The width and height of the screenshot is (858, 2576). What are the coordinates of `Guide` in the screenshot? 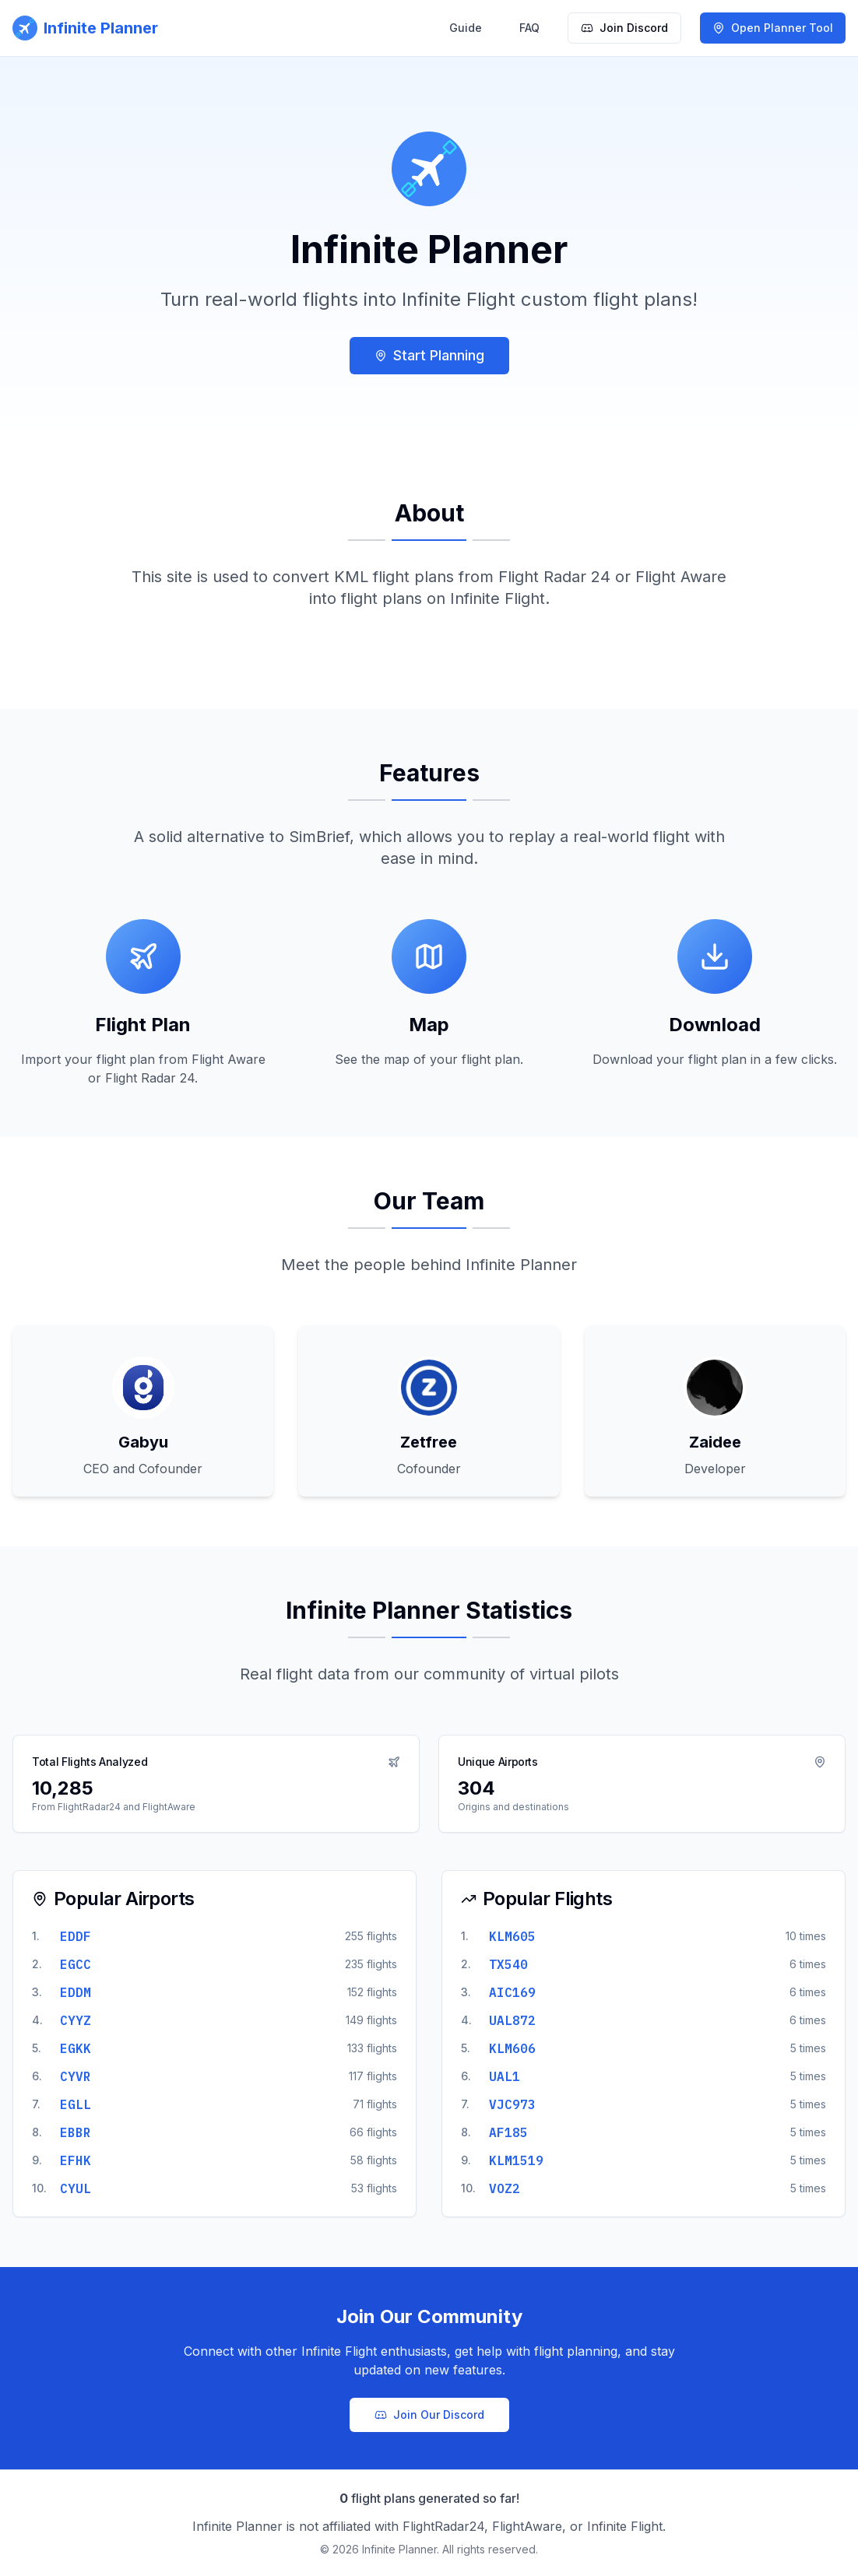 It's located at (465, 27).